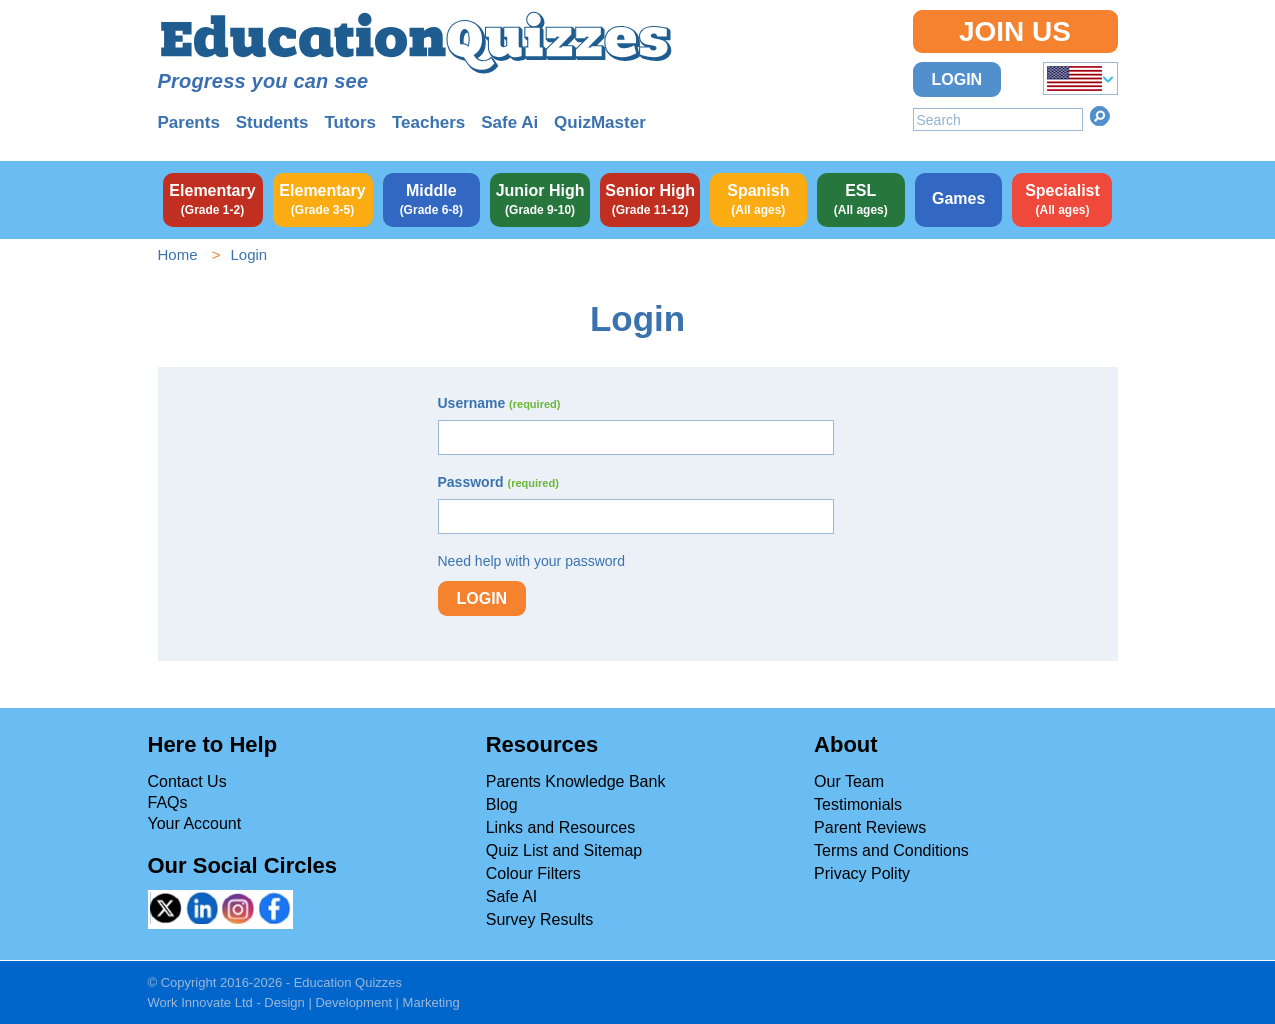 This screenshot has height=1024, width=1275. What do you see at coordinates (564, 850) in the screenshot?
I see `Quiz List and Sitemap` at bounding box center [564, 850].